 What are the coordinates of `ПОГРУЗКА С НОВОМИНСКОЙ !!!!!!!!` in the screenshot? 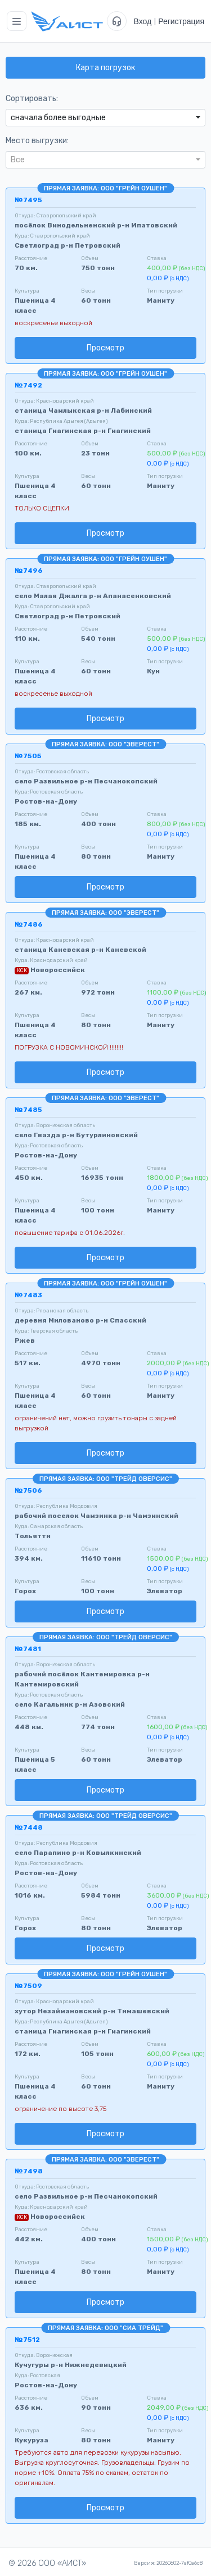 It's located at (69, 1047).